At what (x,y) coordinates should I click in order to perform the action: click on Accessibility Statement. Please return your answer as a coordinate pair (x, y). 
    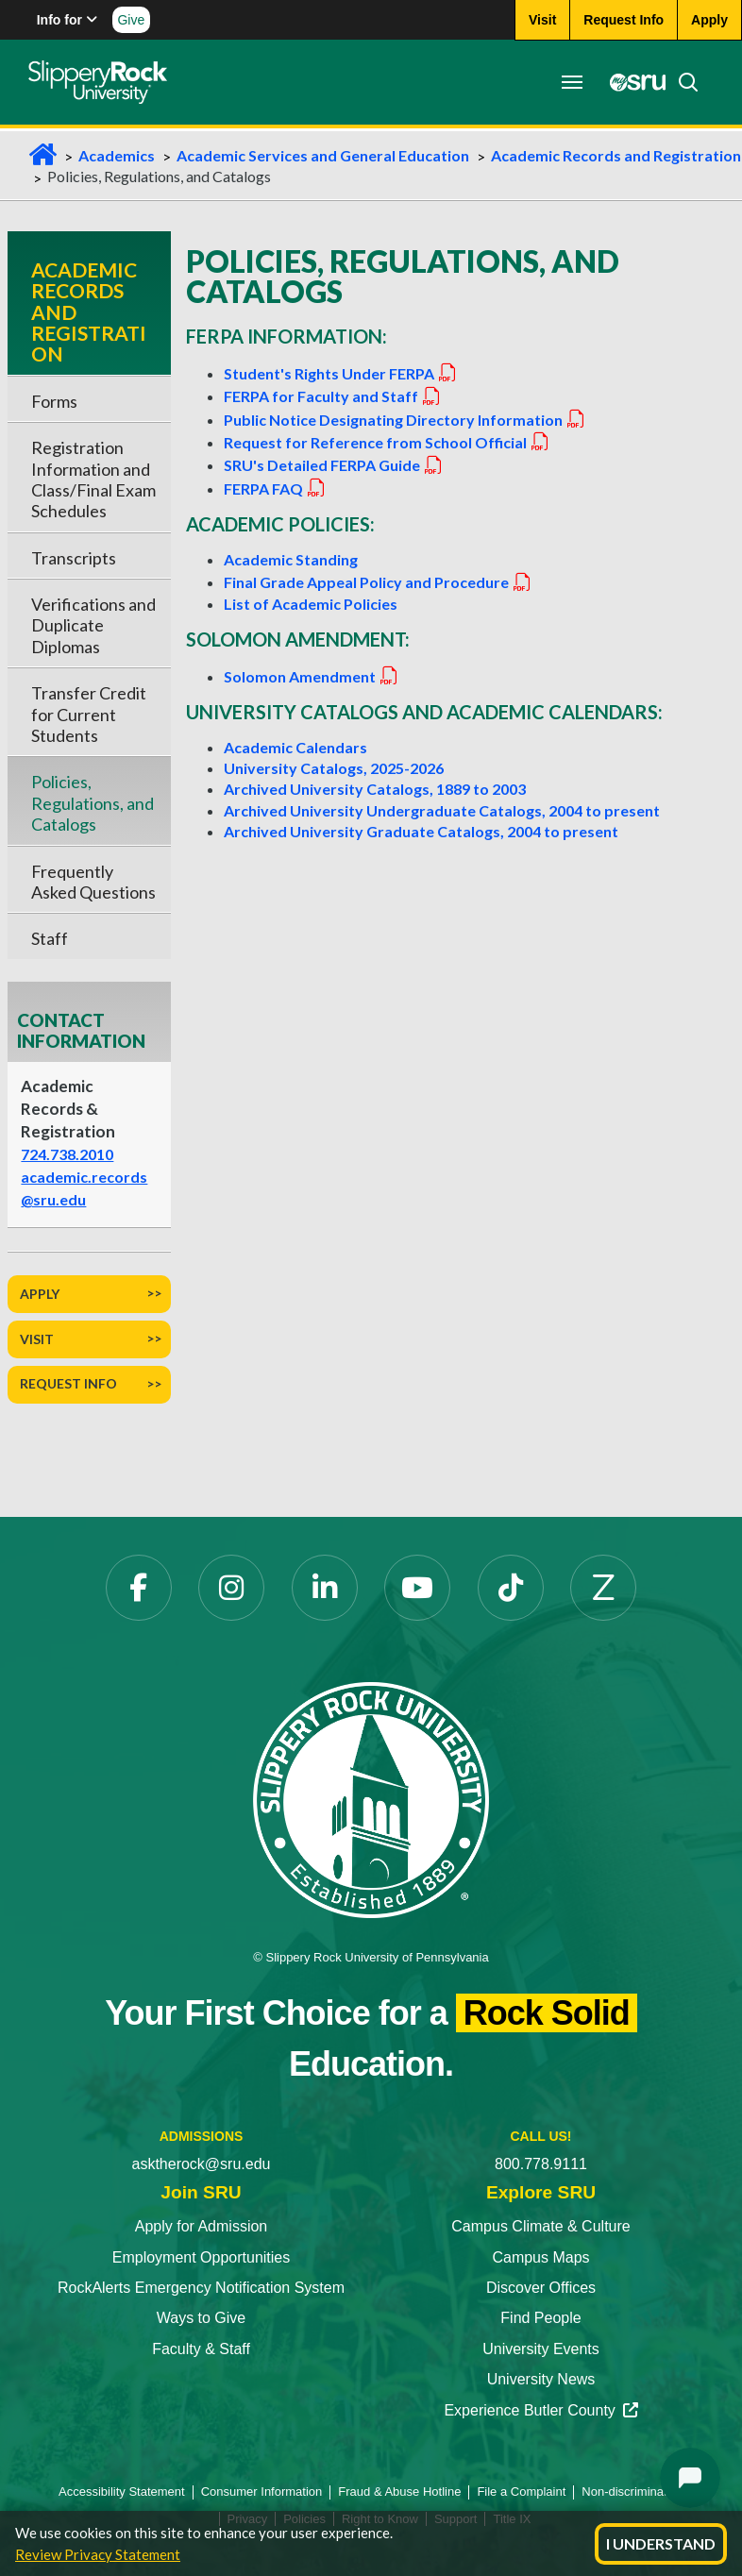
    Looking at the image, I should click on (122, 2491).